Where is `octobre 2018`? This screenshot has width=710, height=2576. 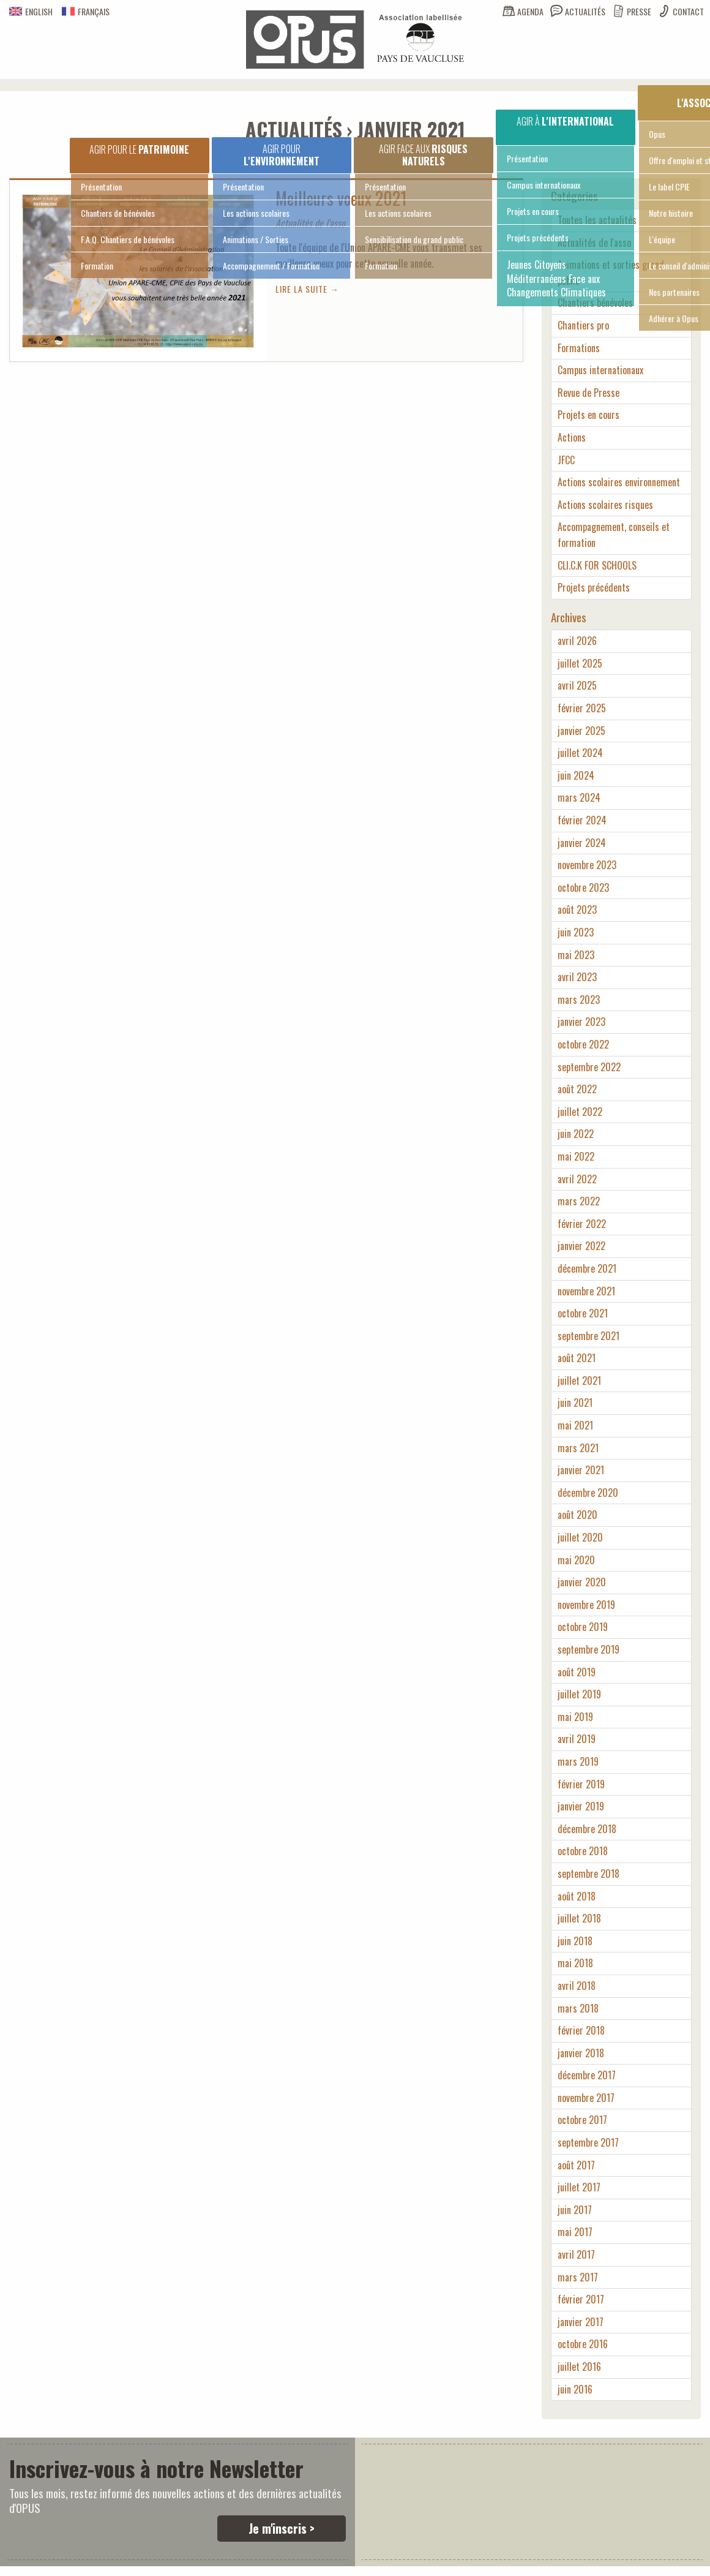 octobre 2018 is located at coordinates (583, 1850).